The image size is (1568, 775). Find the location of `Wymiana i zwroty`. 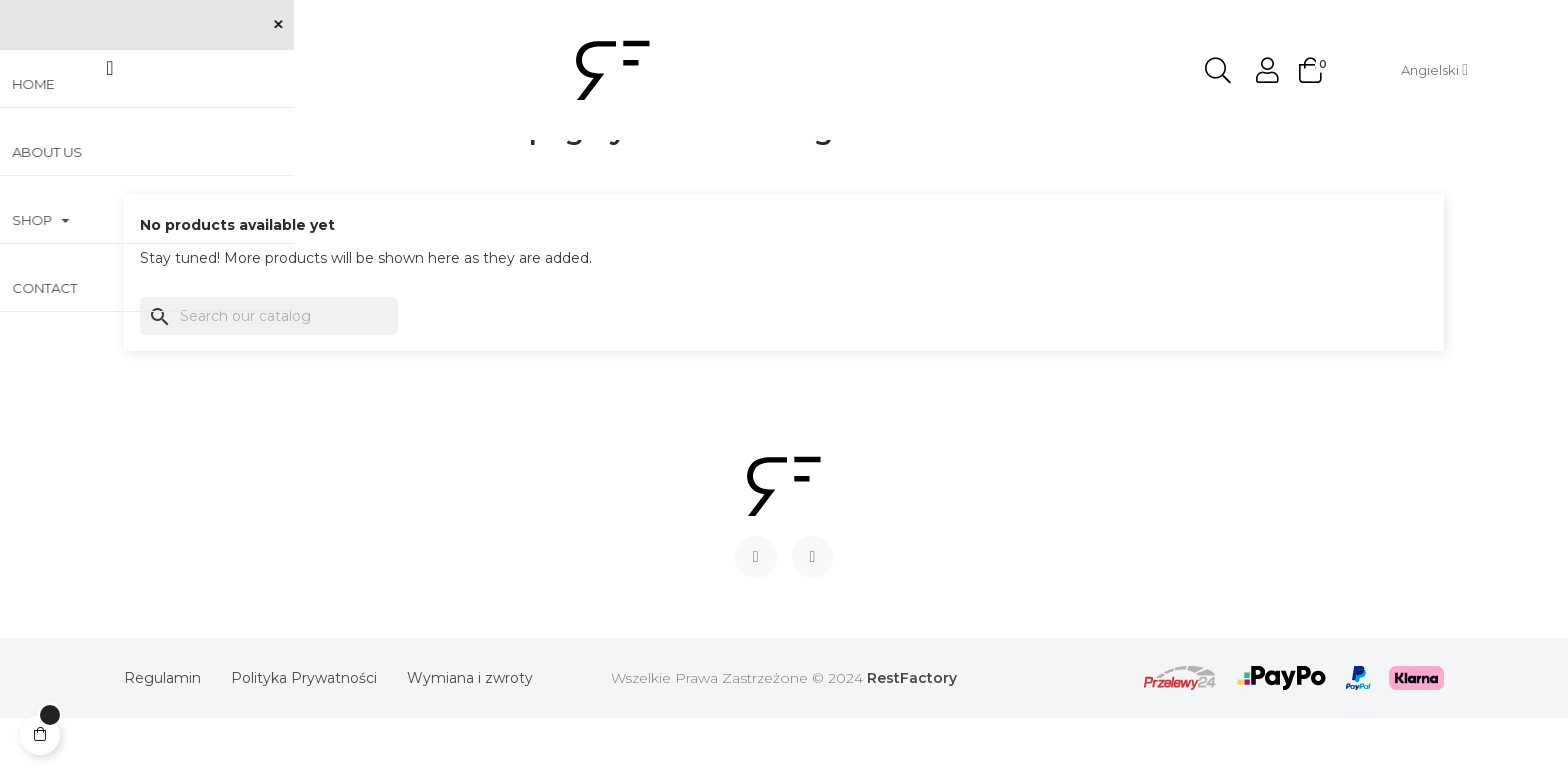

Wymiana i zwroty is located at coordinates (470, 735).